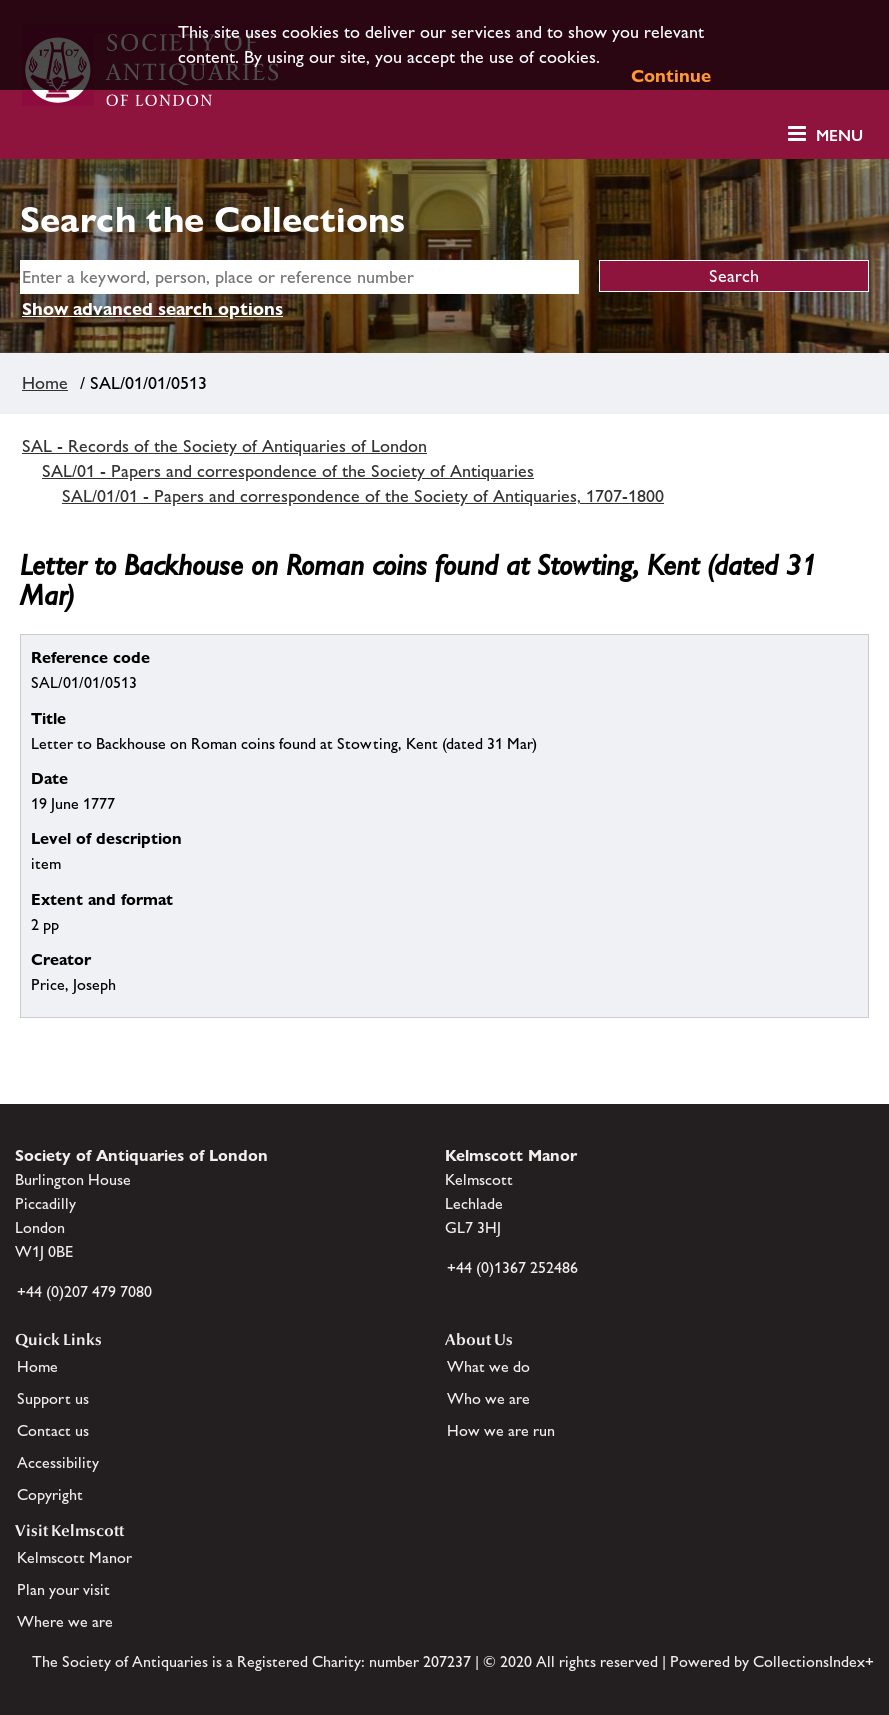 Image resolution: width=889 pixels, height=1715 pixels. Describe the element at coordinates (63, 1589) in the screenshot. I see `Plan your visit` at that location.